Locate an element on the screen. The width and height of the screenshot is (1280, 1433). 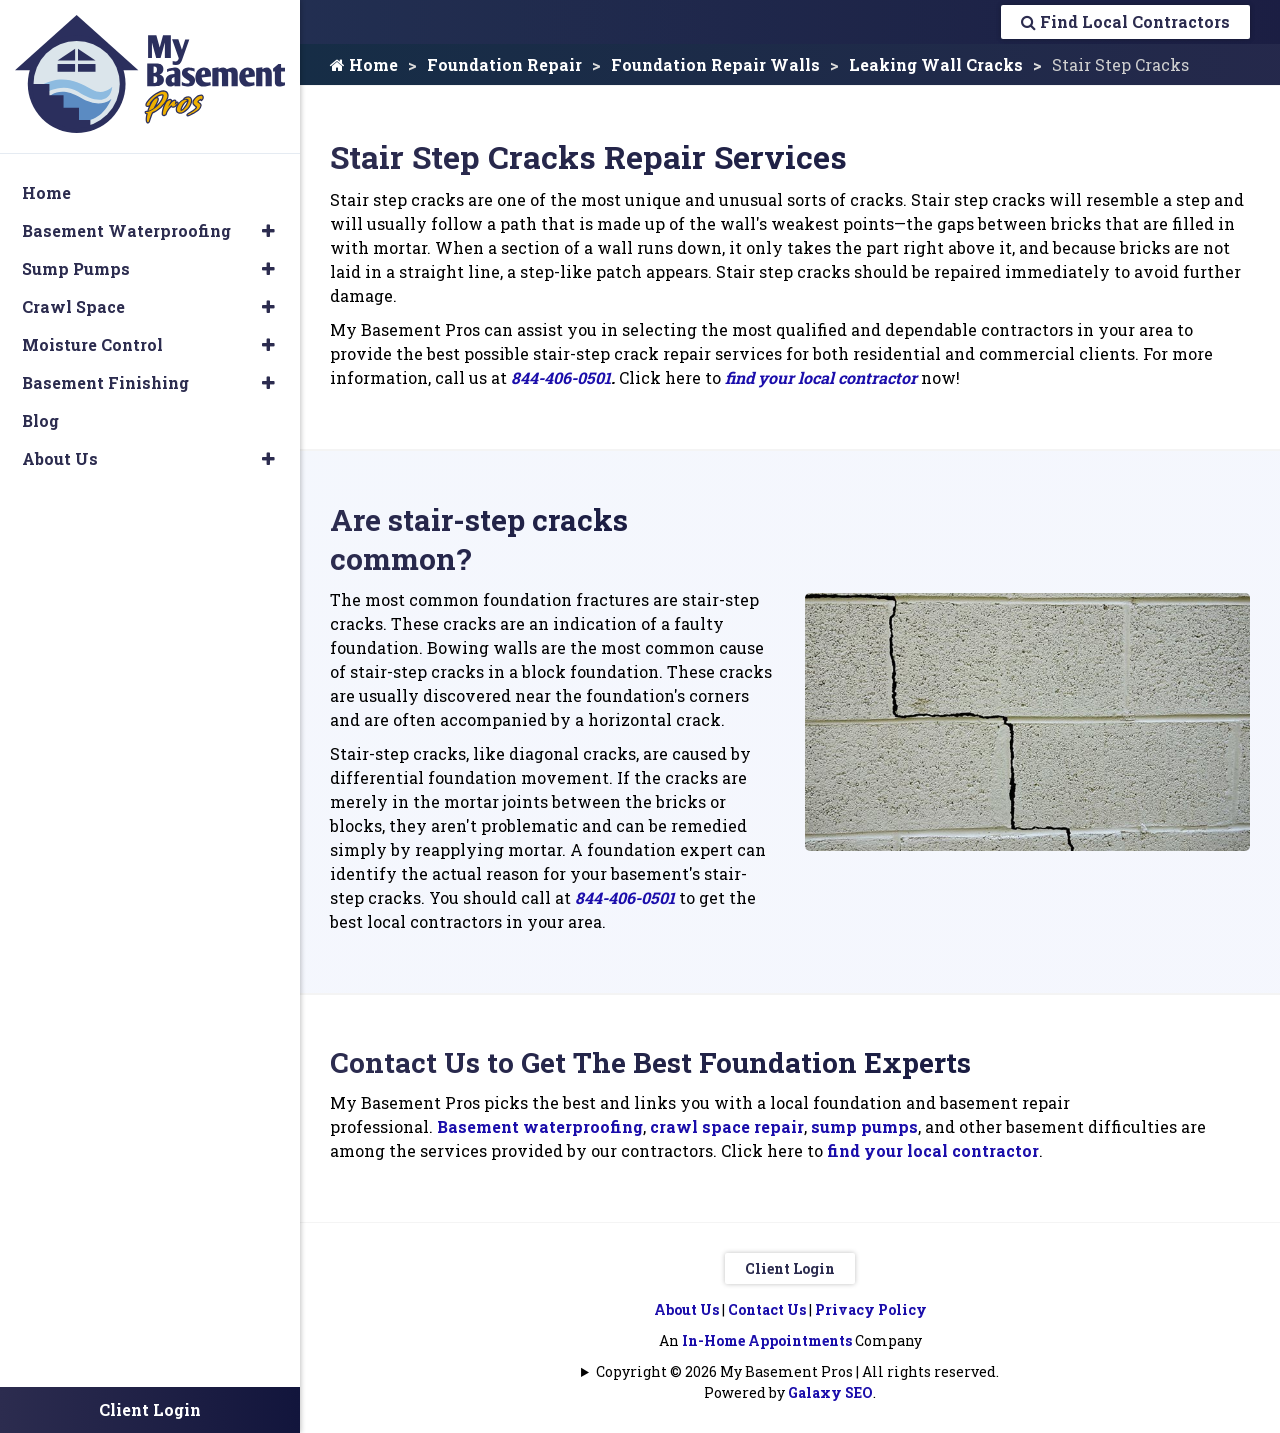
Sump Pumps is located at coordinates (76, 268).